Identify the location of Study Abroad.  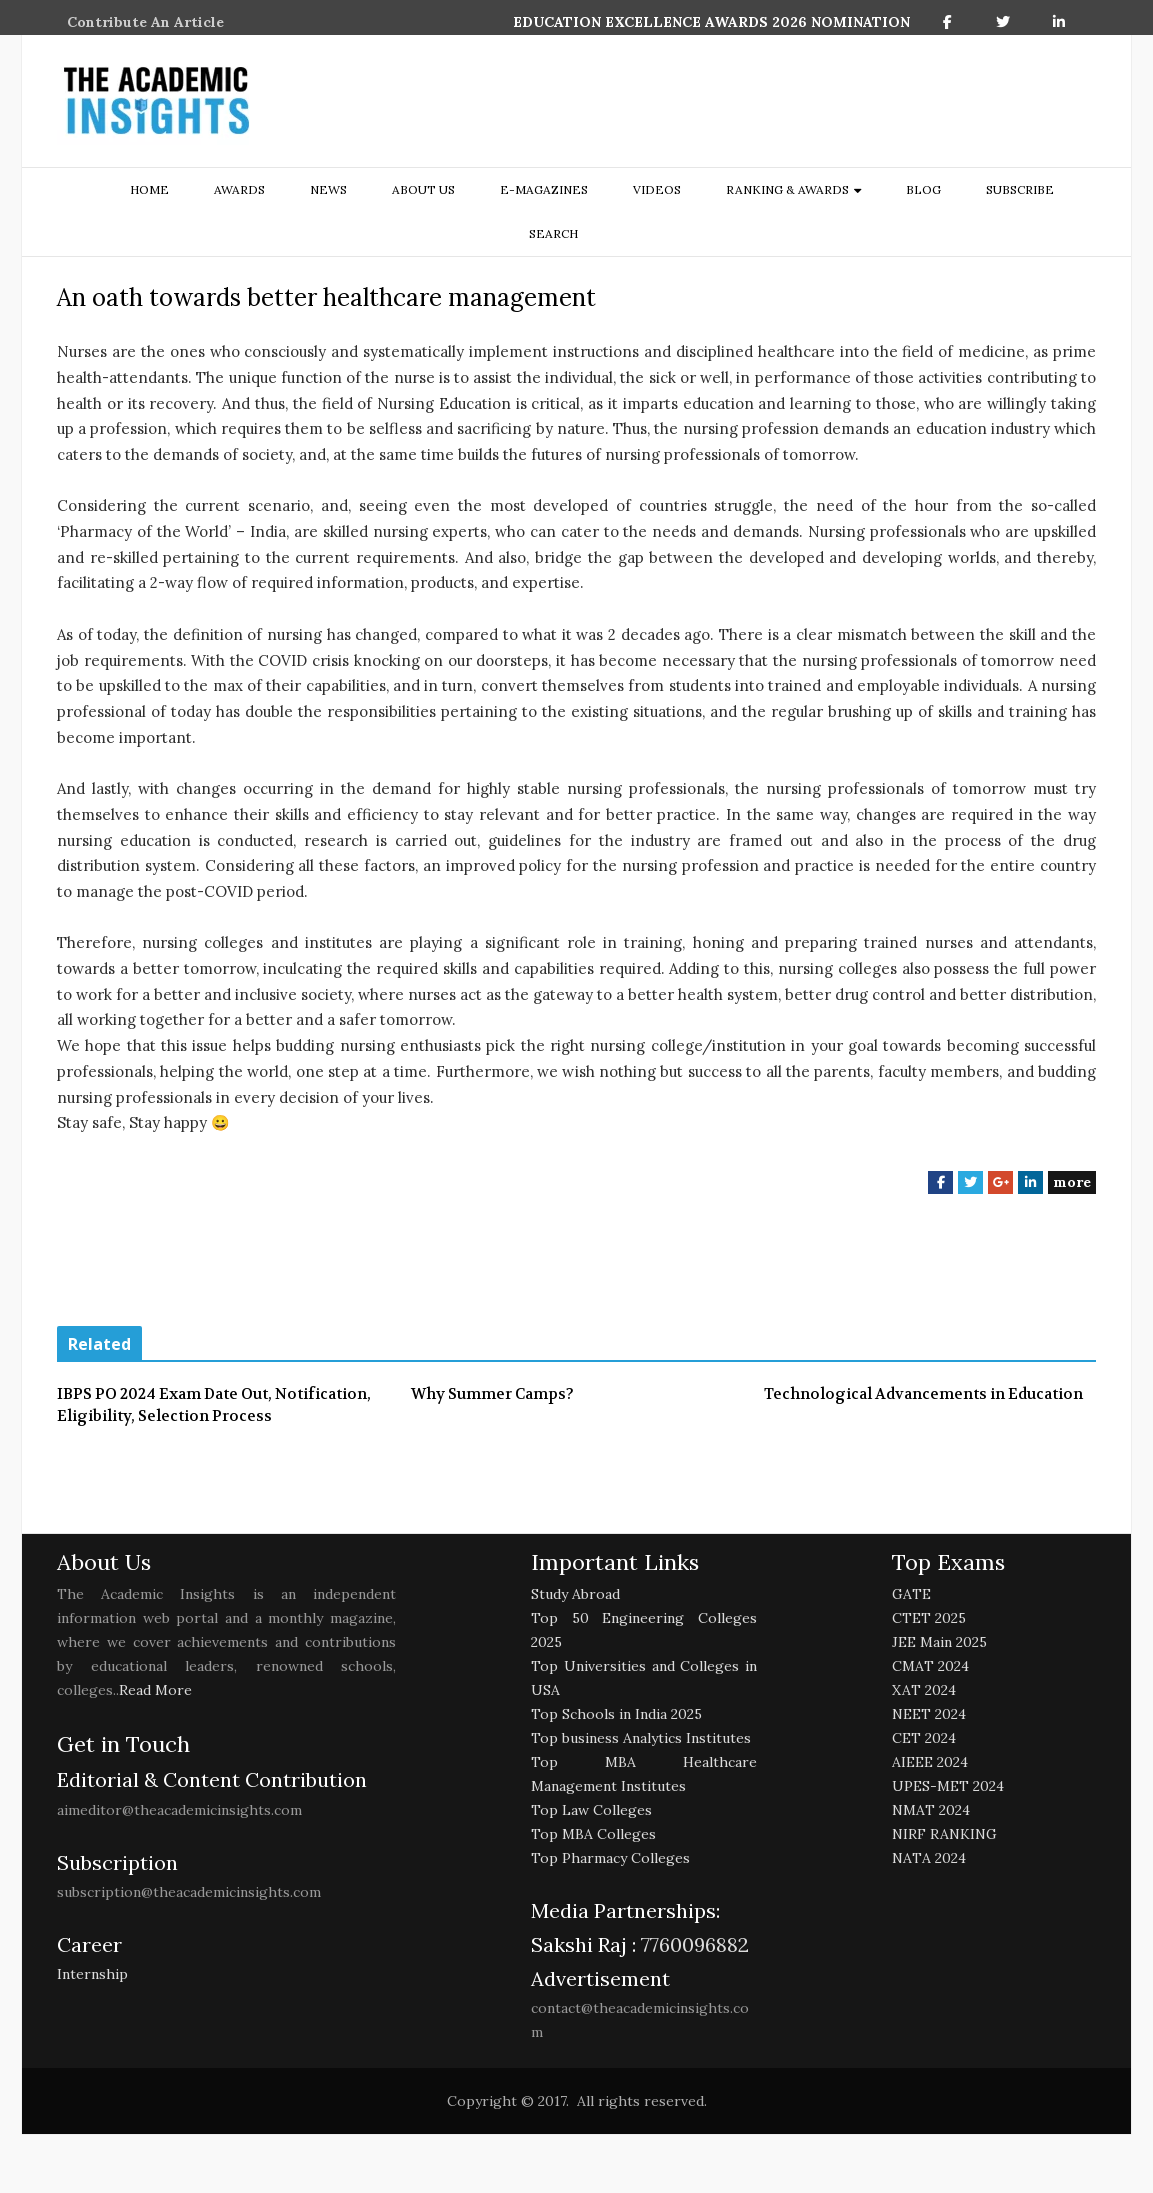
(575, 1594).